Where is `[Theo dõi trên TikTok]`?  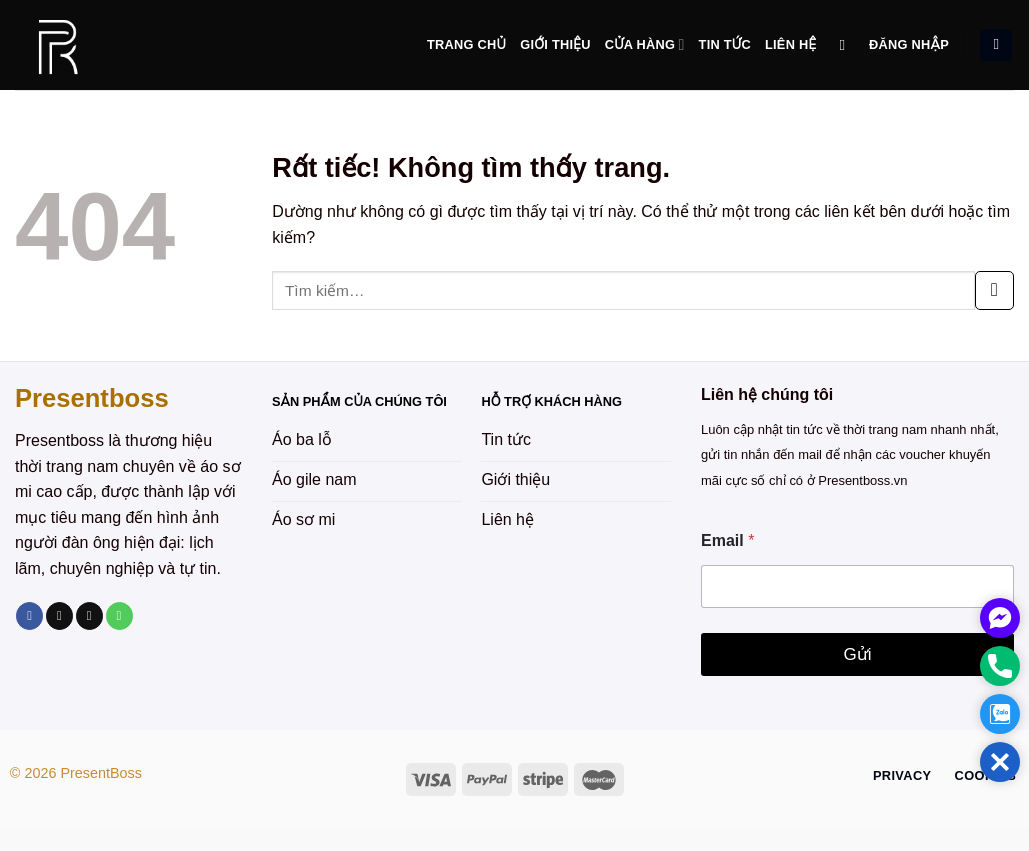 [Theo dõi trên TikTok] is located at coordinates (59, 616).